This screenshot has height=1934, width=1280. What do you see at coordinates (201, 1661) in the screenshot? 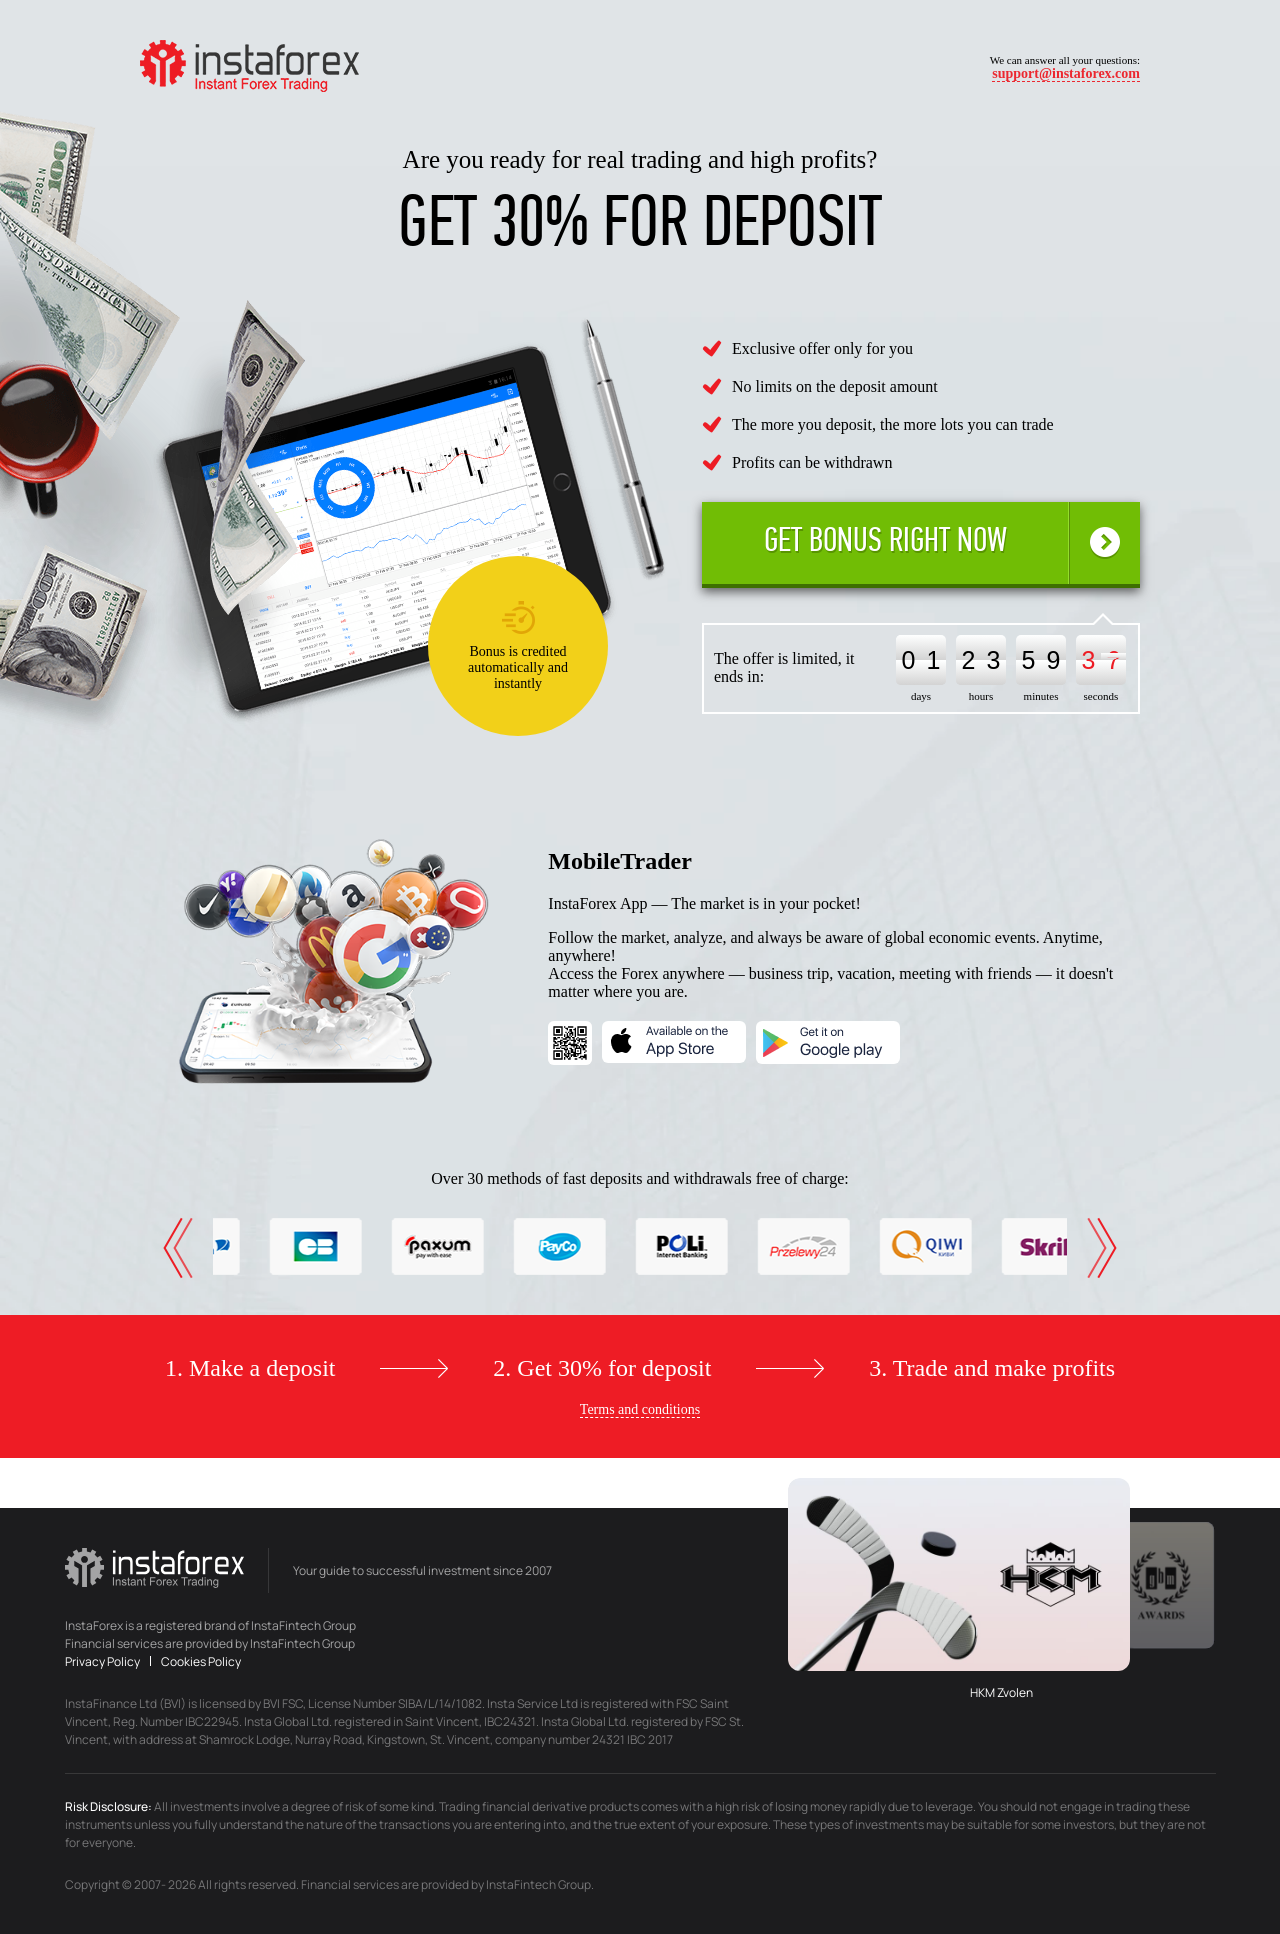
I see `Cookies Policy` at bounding box center [201, 1661].